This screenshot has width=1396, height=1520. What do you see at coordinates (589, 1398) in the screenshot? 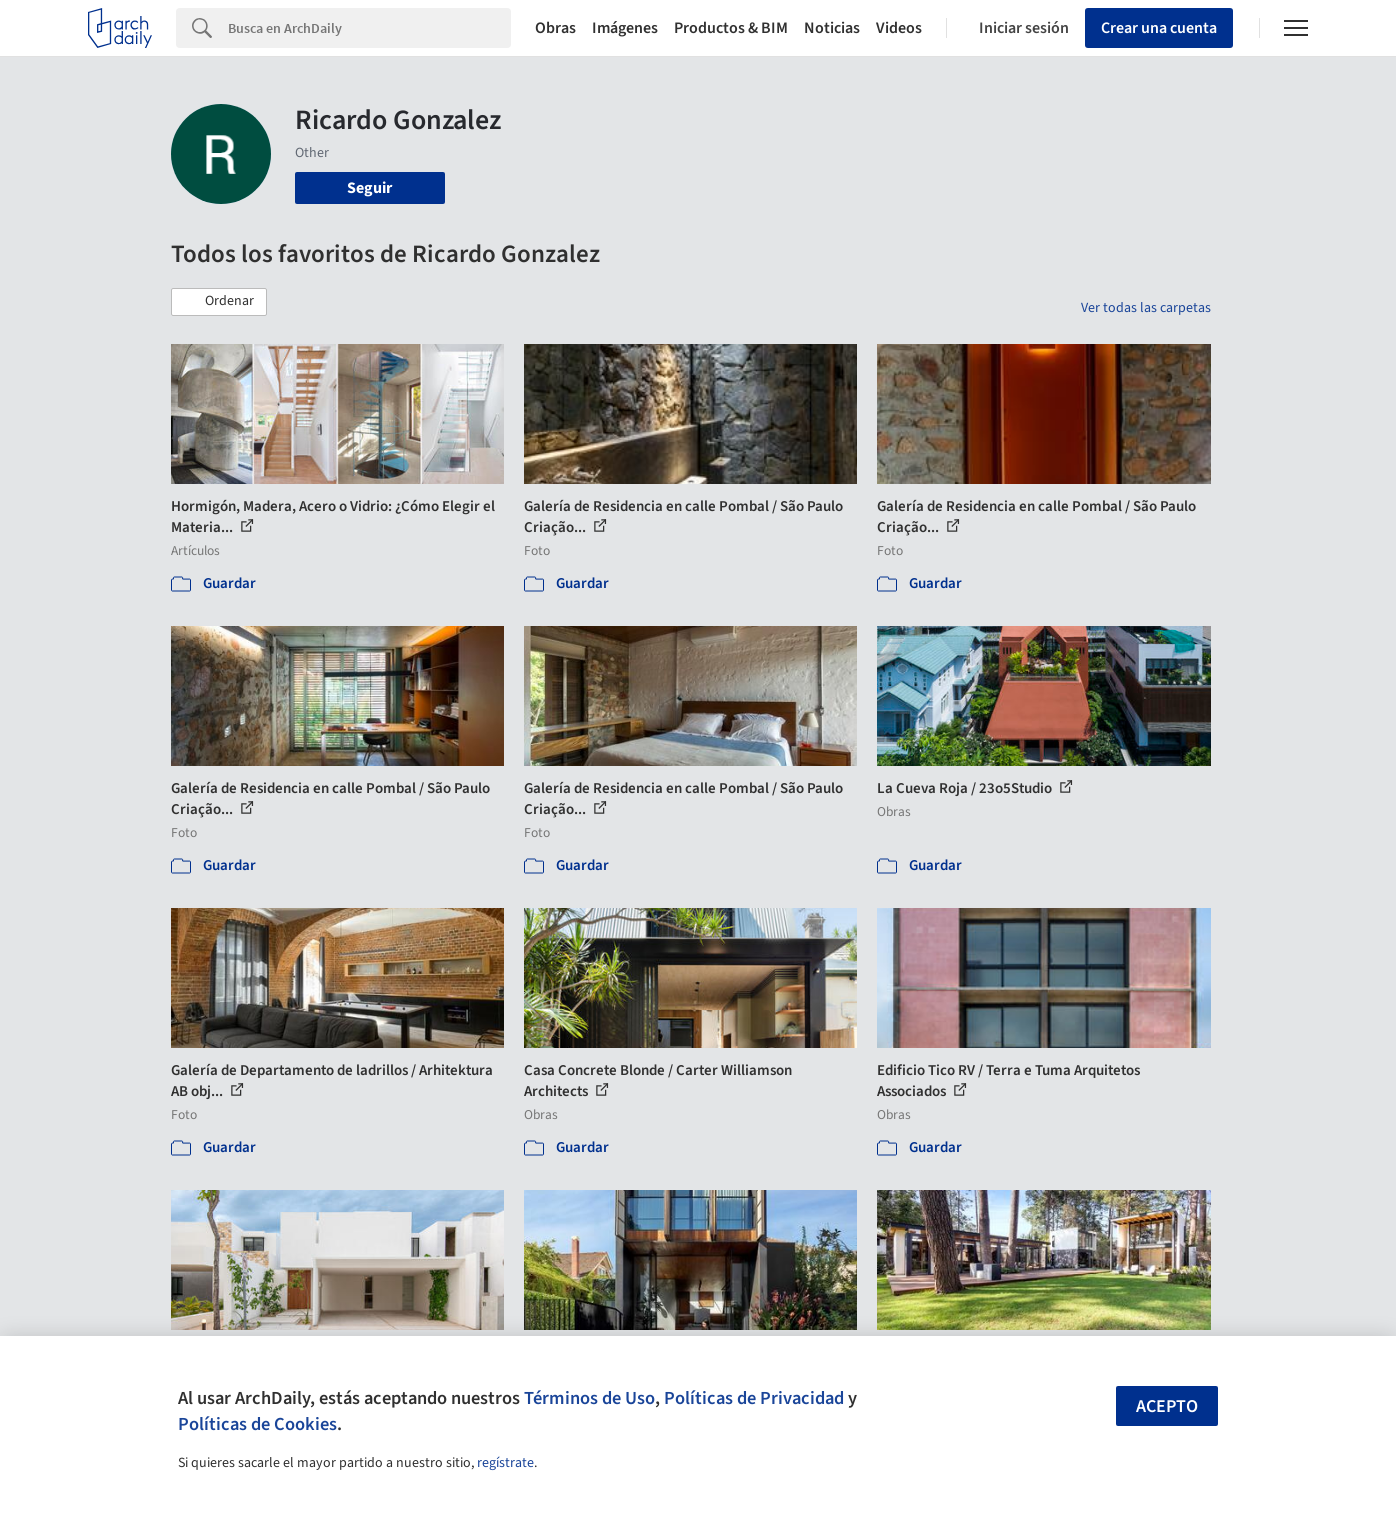
I see `Términos de Uso` at bounding box center [589, 1398].